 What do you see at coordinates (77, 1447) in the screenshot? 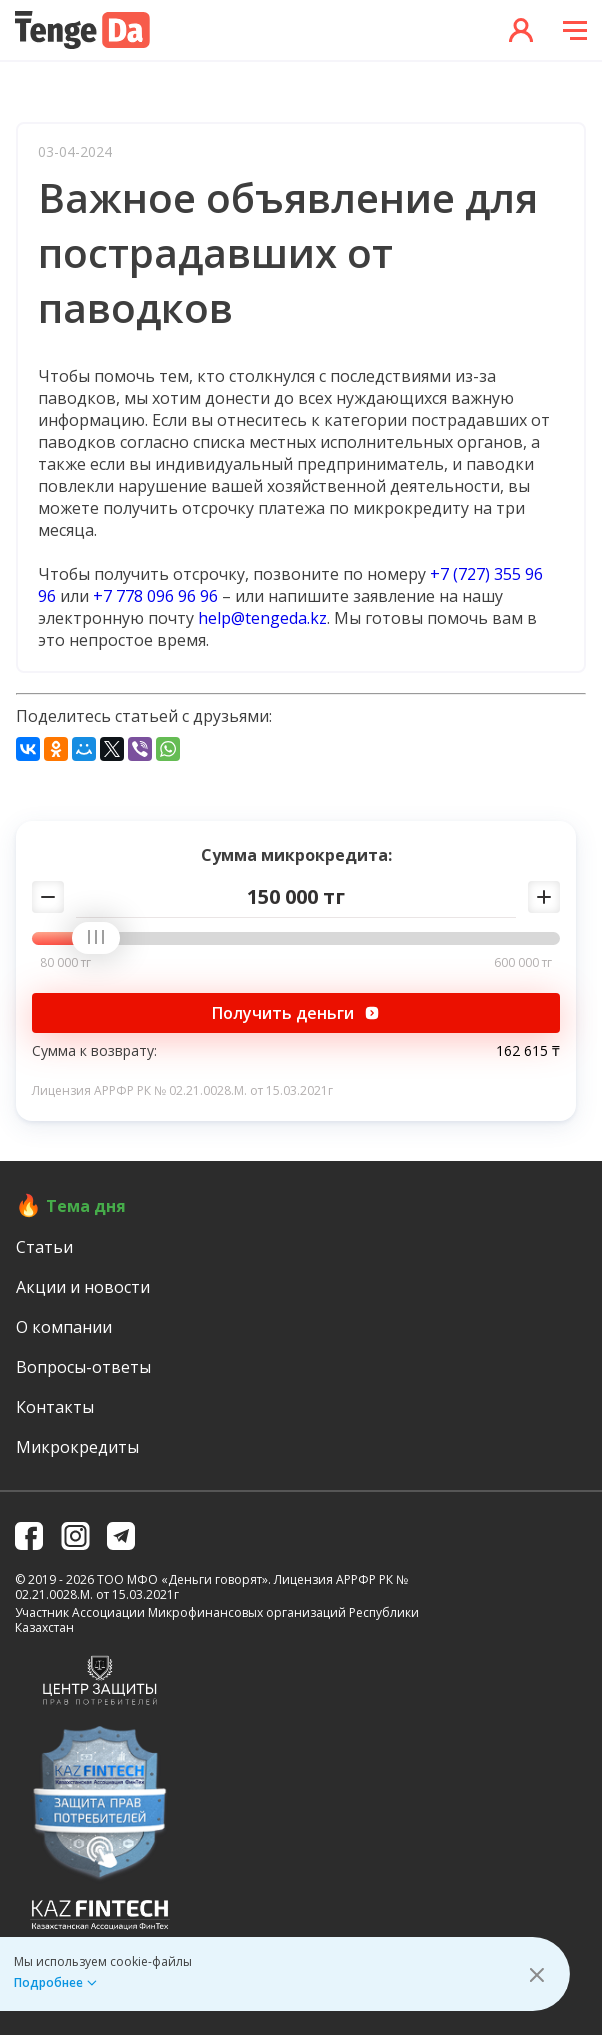
I see `Микрокредиты` at bounding box center [77, 1447].